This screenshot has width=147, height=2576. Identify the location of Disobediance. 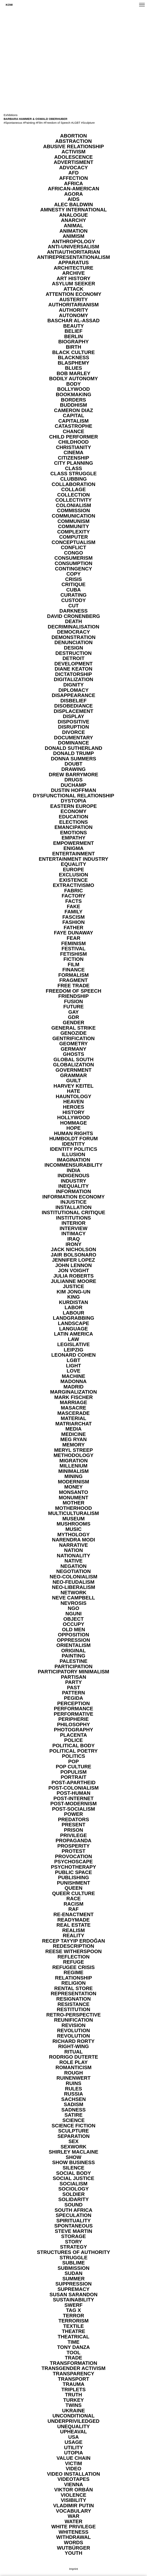
(73, 706).